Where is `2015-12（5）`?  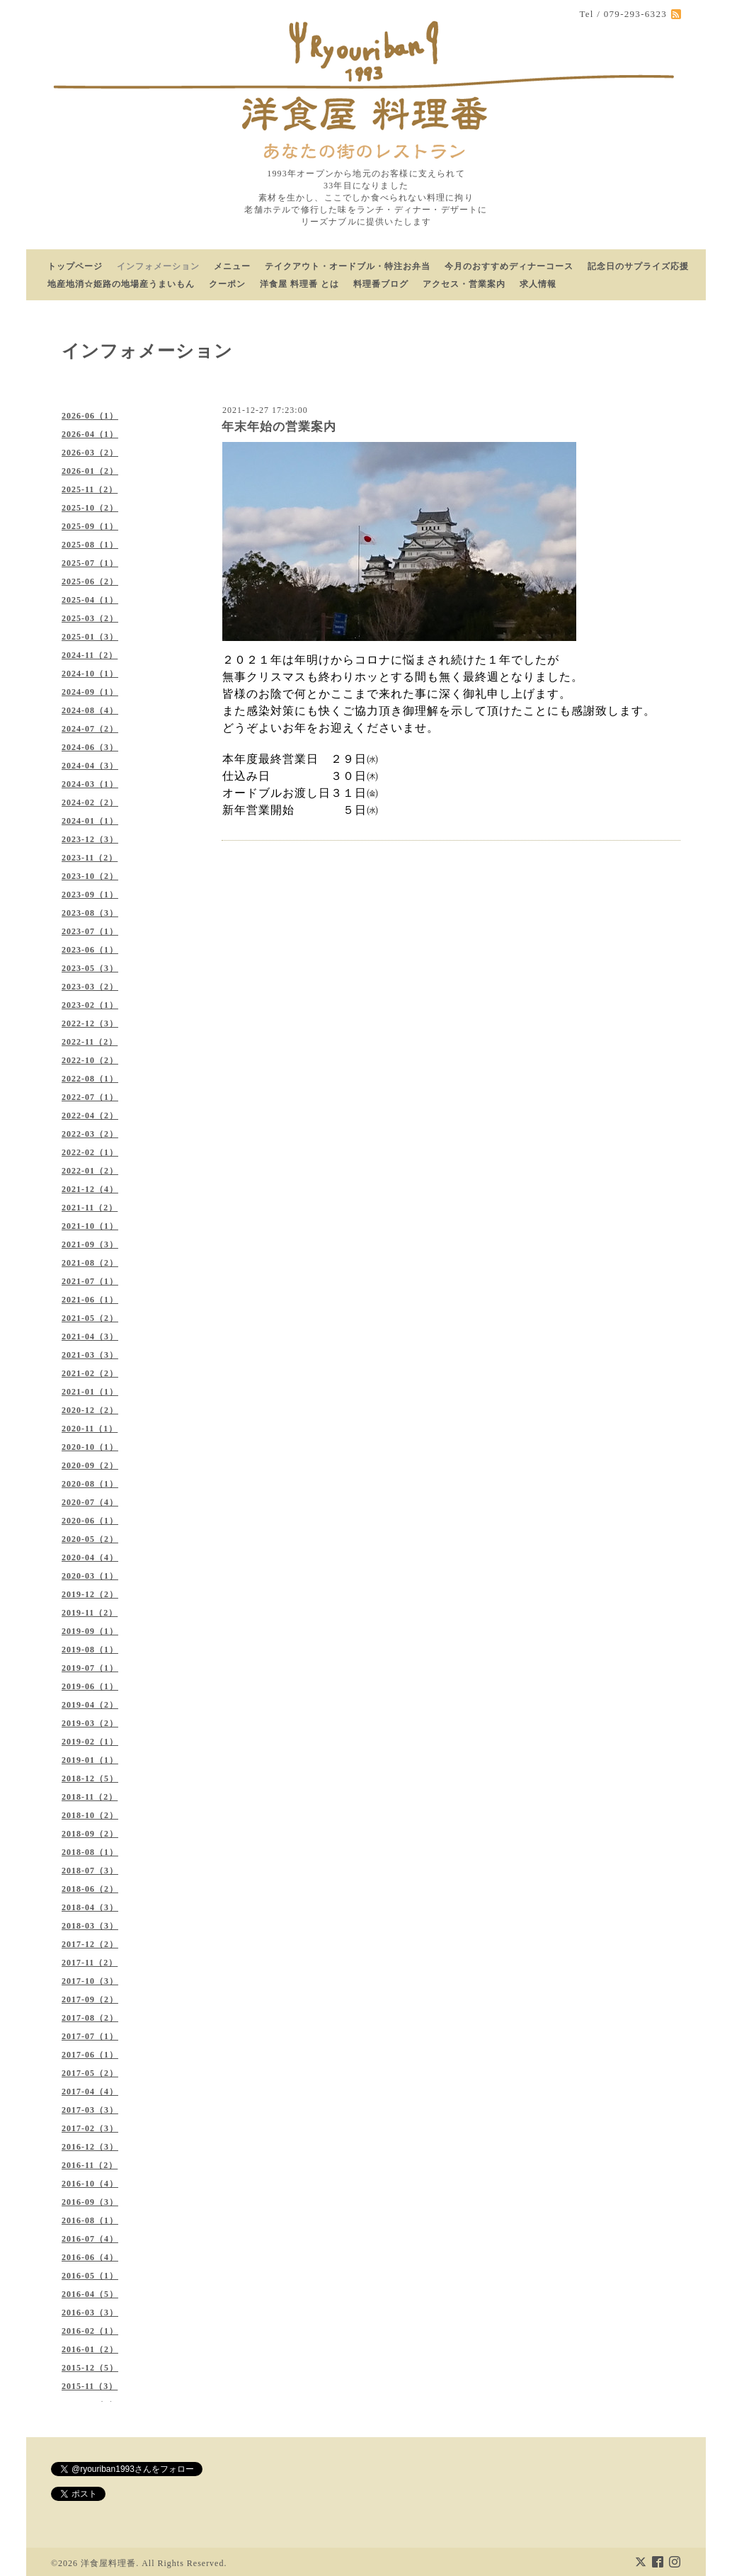
2015-12（5） is located at coordinates (90, 2368).